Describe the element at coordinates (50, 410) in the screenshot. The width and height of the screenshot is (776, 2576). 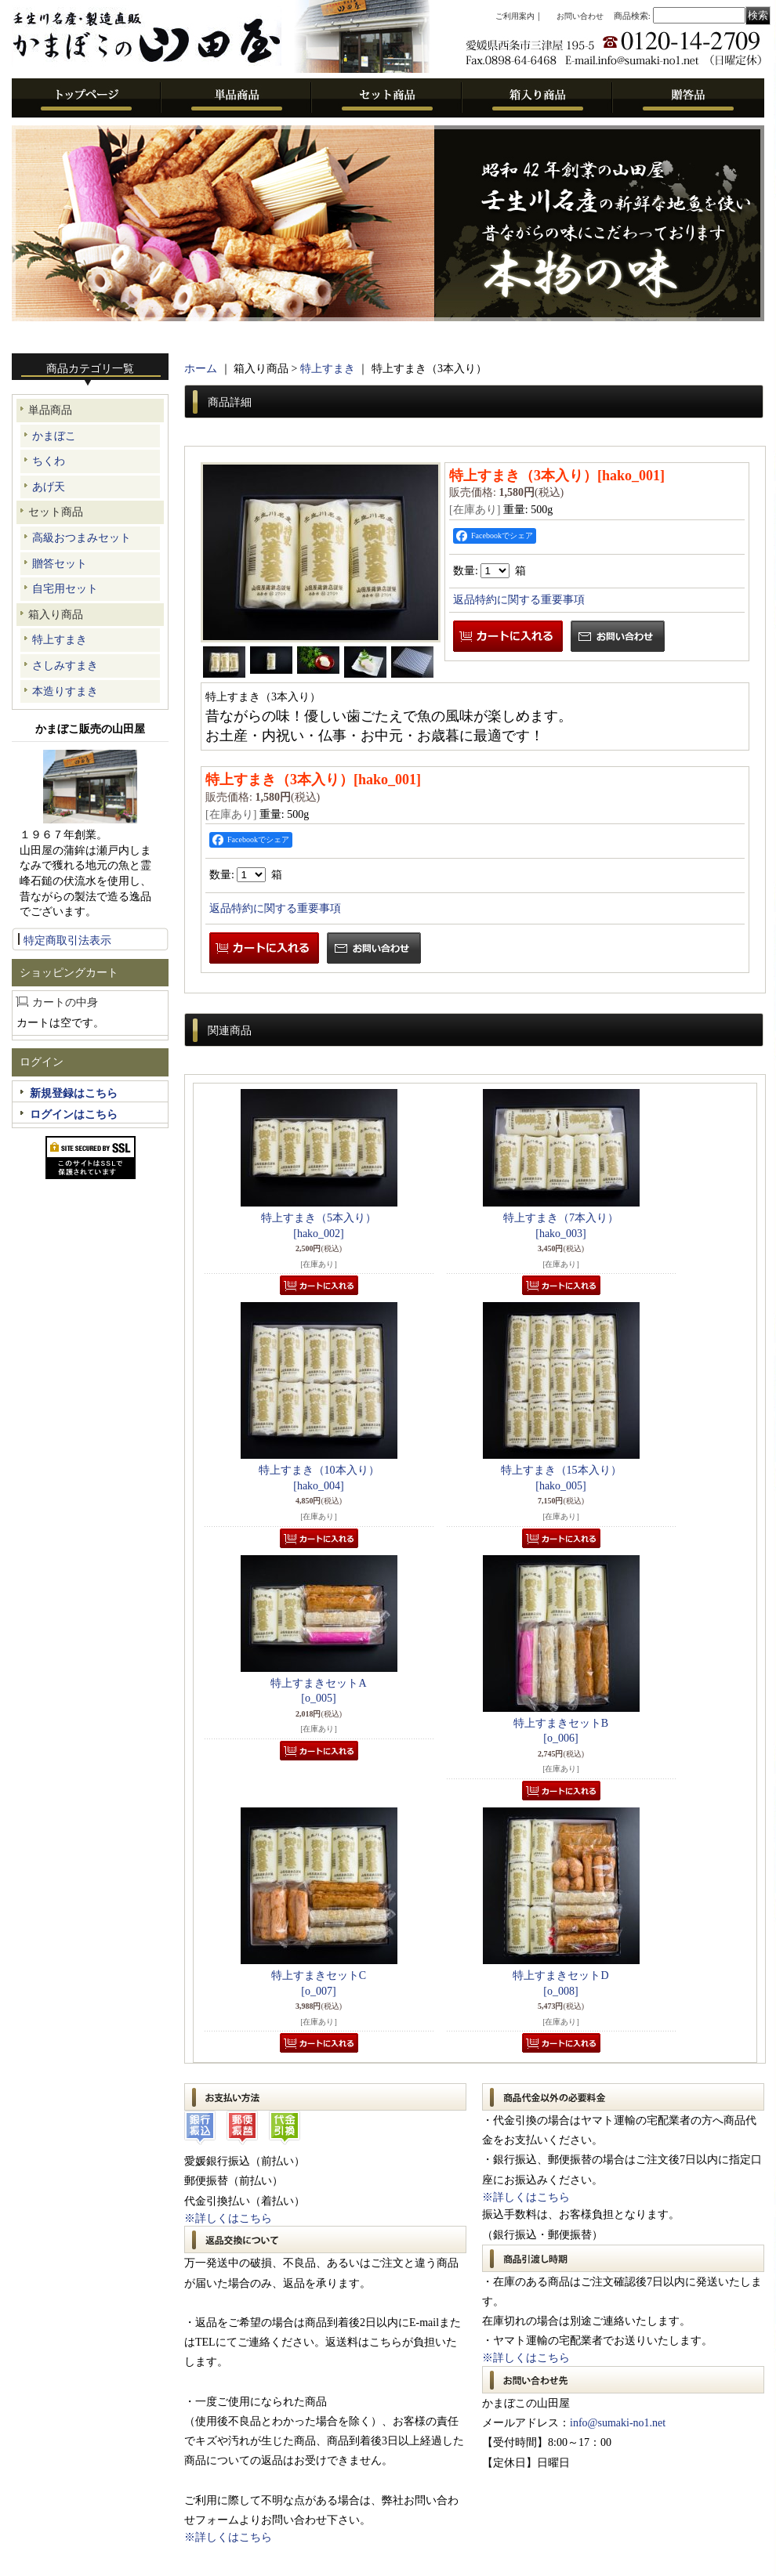
I see `単品商品` at that location.